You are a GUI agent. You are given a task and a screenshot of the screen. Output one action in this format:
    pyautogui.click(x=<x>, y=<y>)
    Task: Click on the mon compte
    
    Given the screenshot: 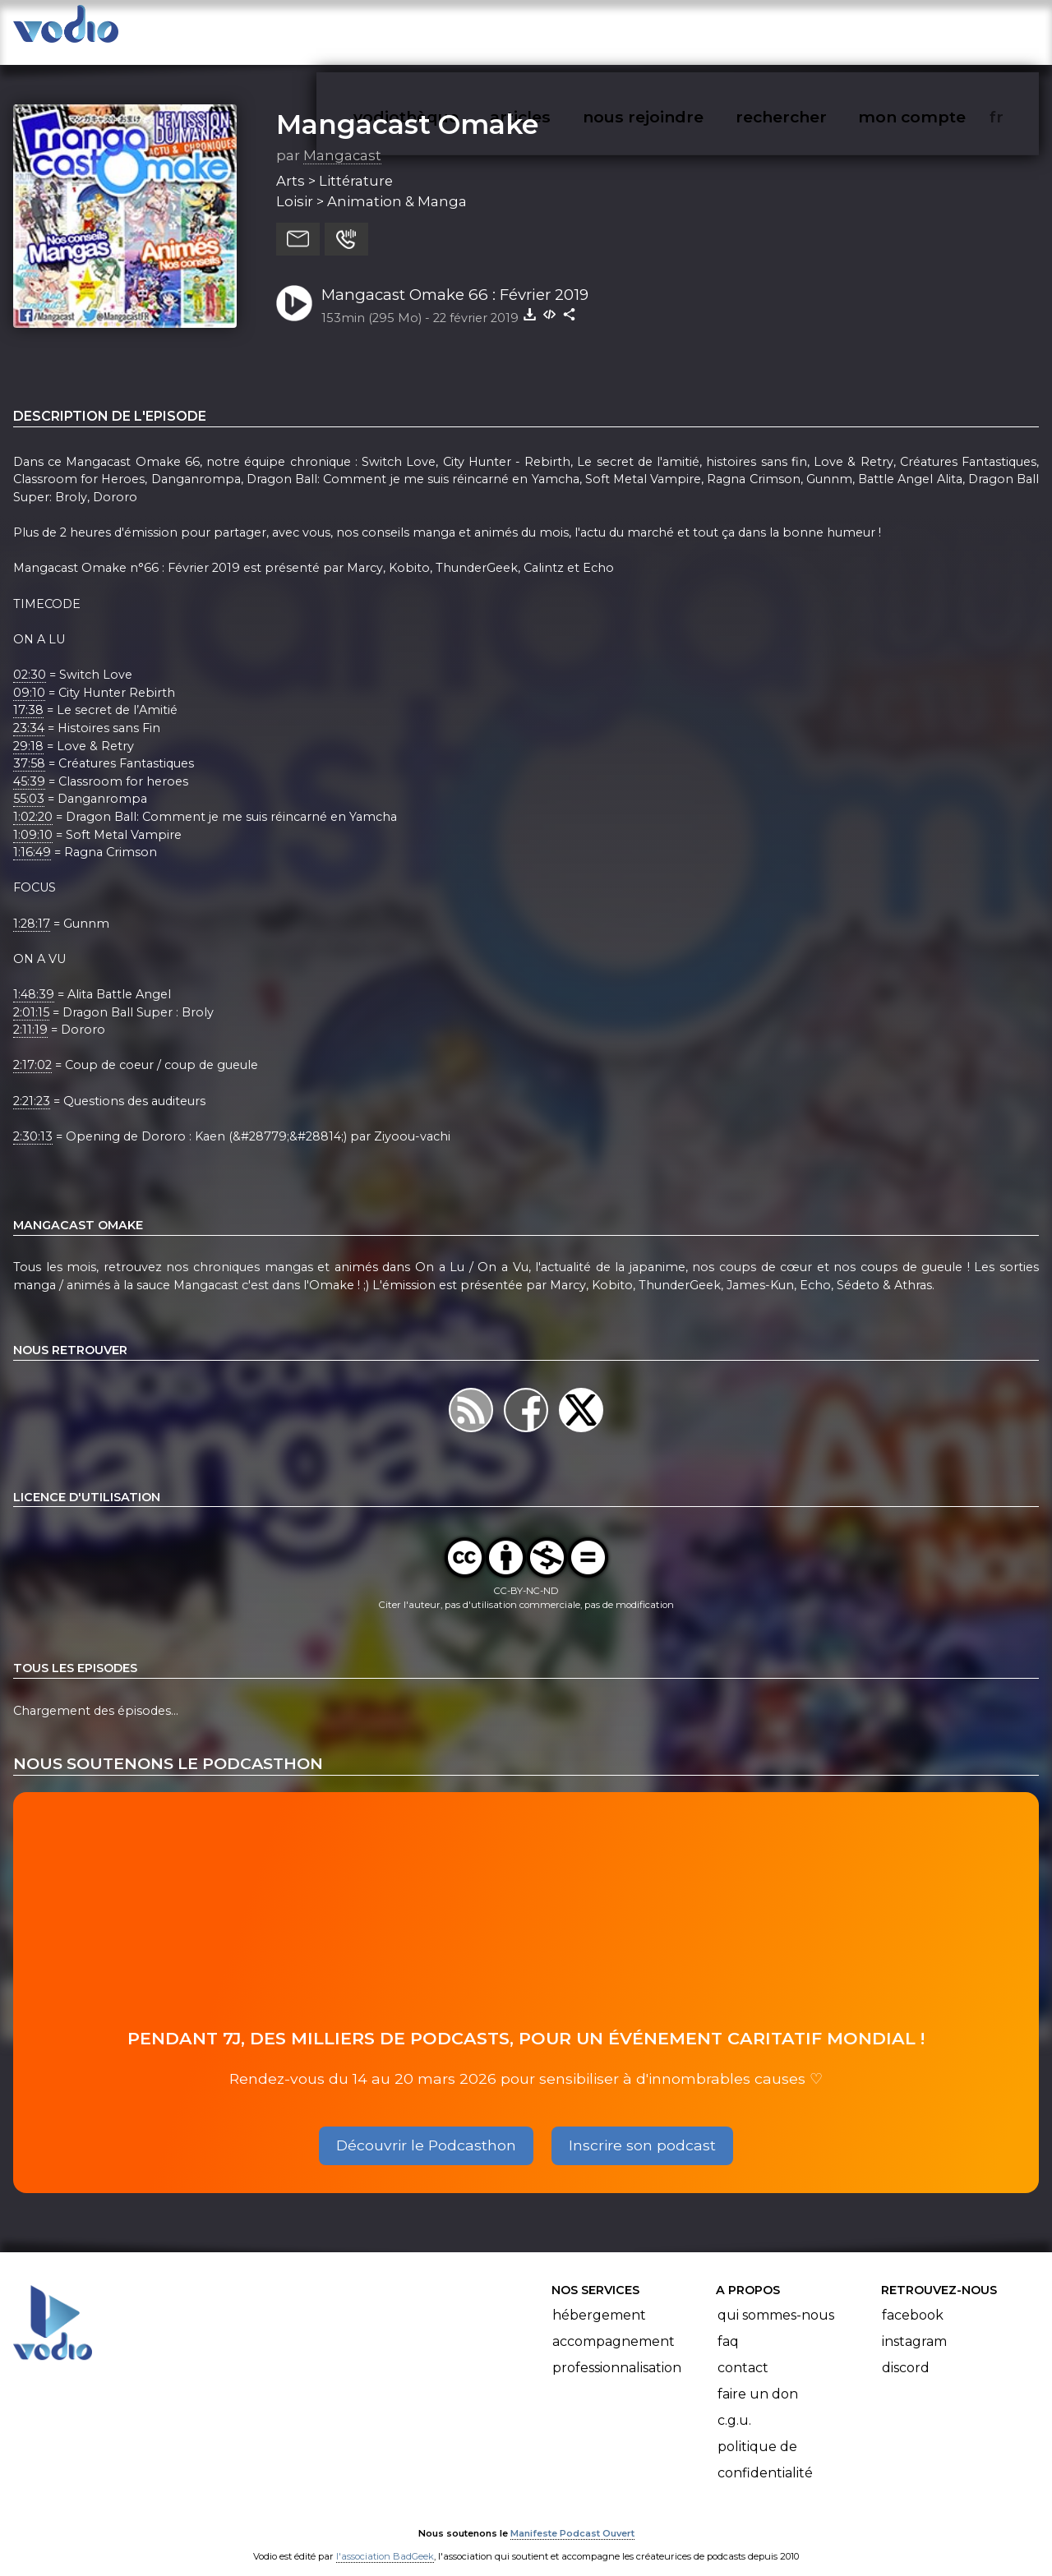 What is the action you would take?
    pyautogui.click(x=939, y=29)
    